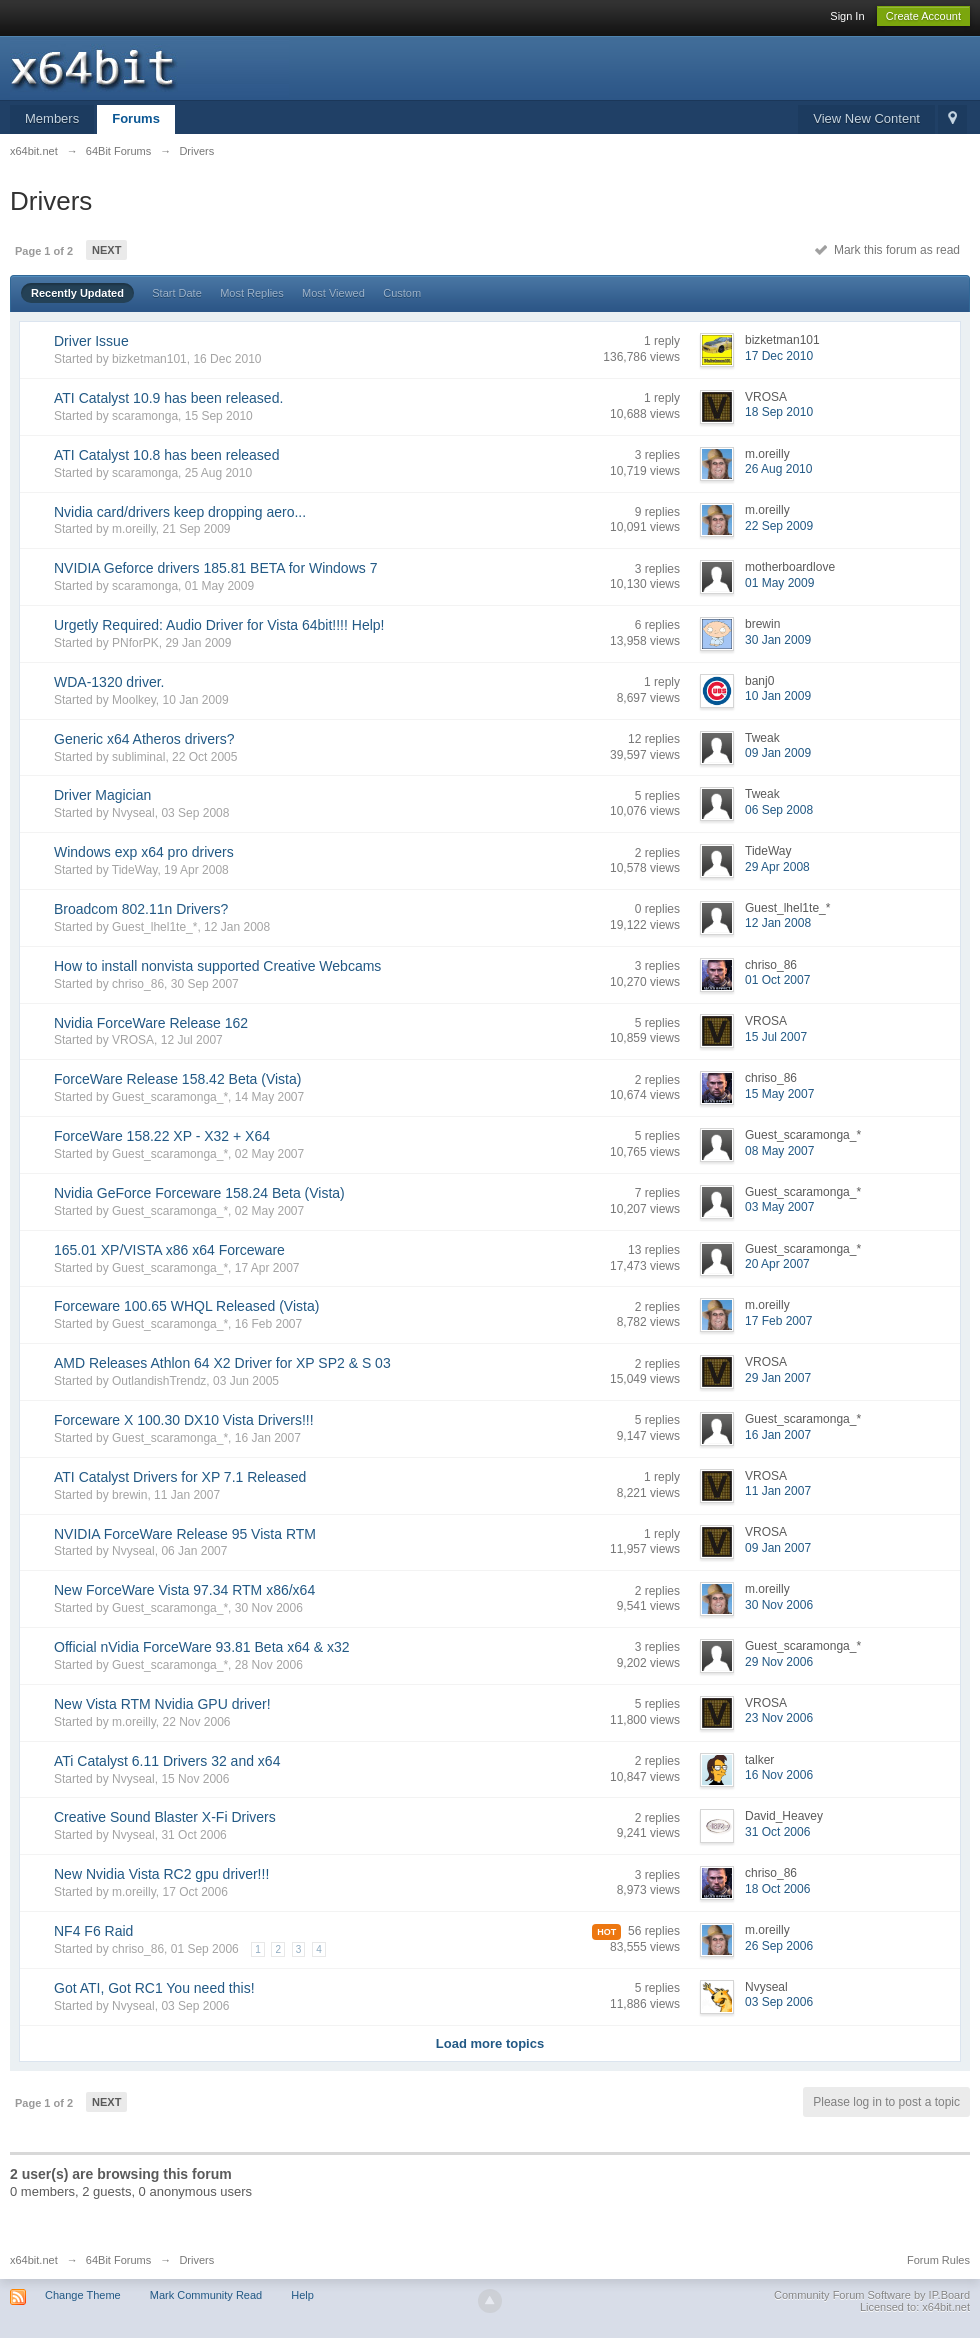 This screenshot has height=2338, width=980. I want to click on 09 Jan 2007, so click(778, 1548).